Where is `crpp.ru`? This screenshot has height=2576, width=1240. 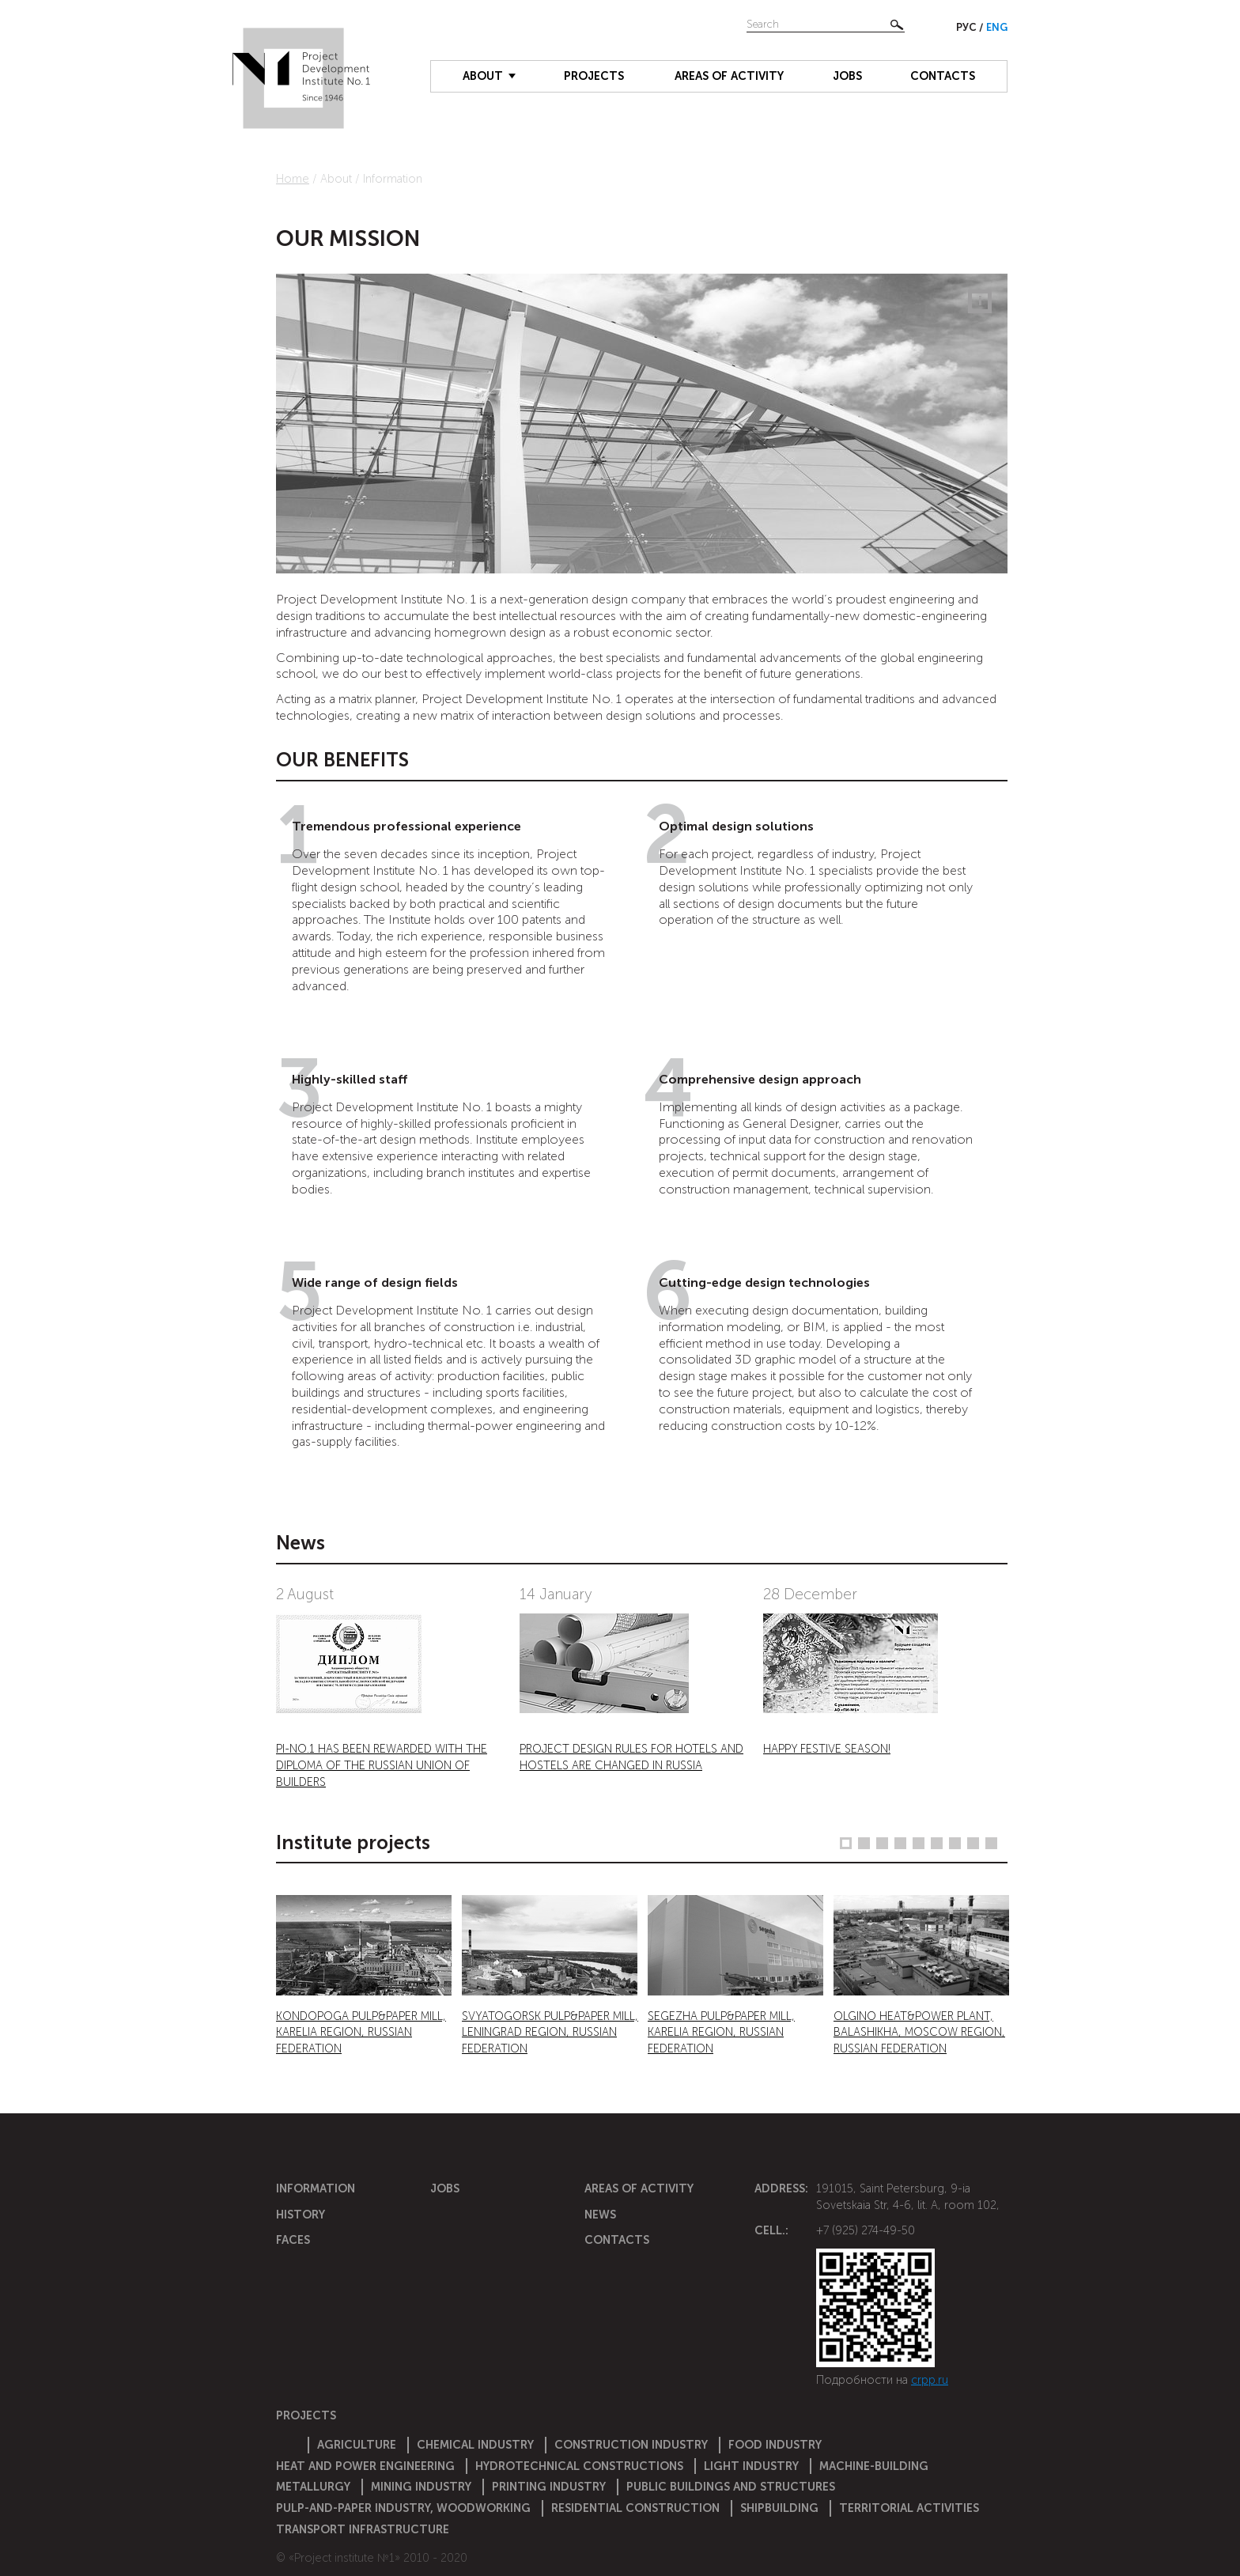 crpp.ru is located at coordinates (929, 2380).